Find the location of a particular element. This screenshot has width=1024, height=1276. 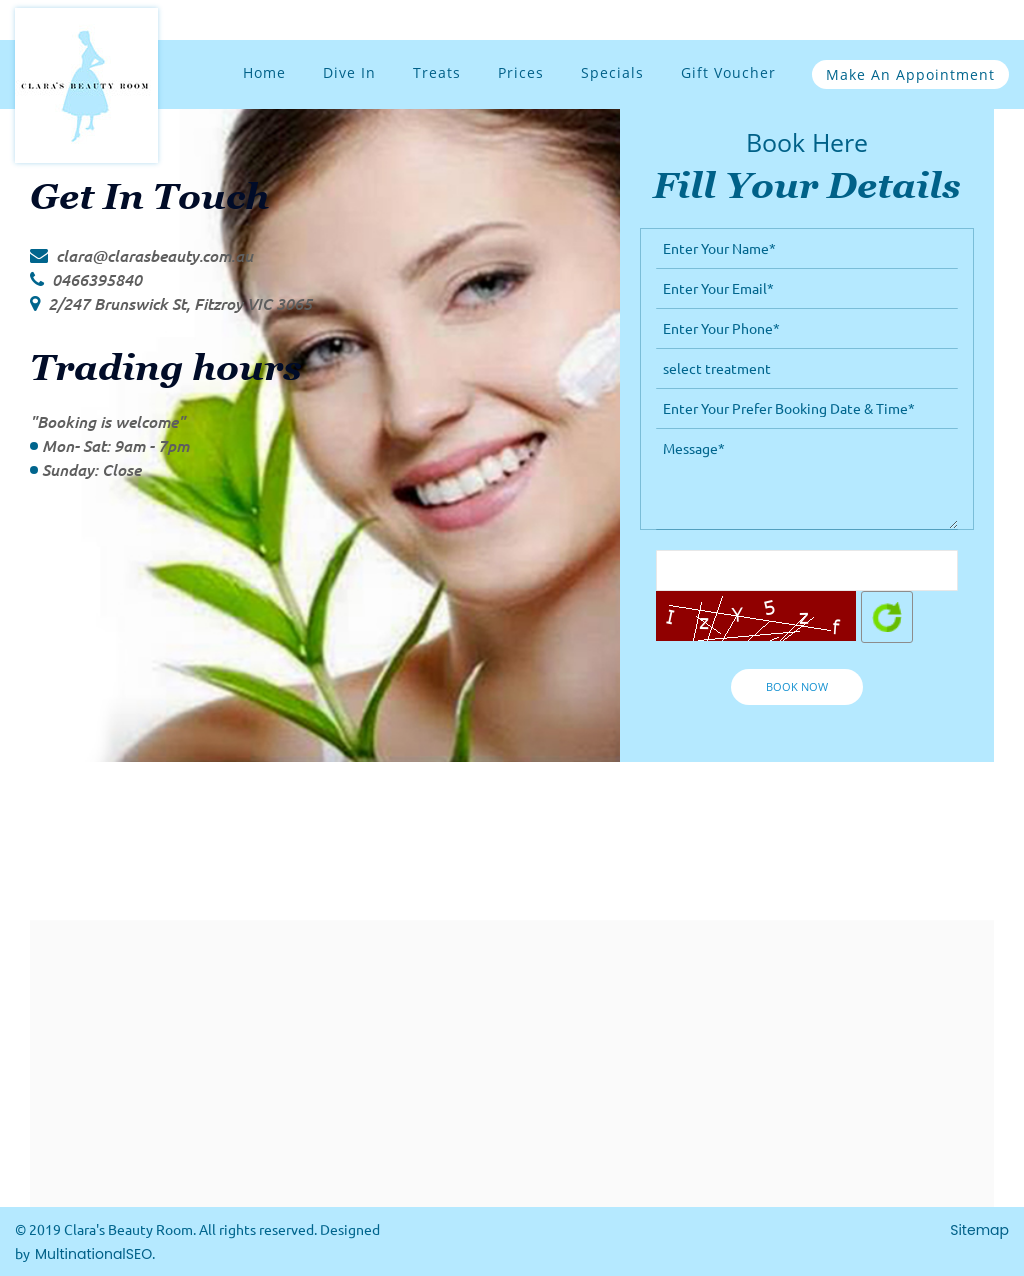

Gift Voucher is located at coordinates (728, 72).